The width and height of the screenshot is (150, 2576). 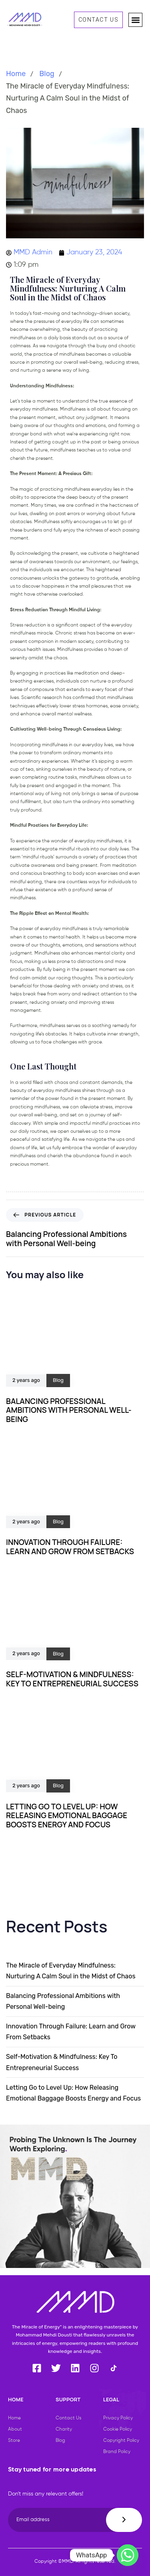 I want to click on Contact Us, so click(x=68, y=2418).